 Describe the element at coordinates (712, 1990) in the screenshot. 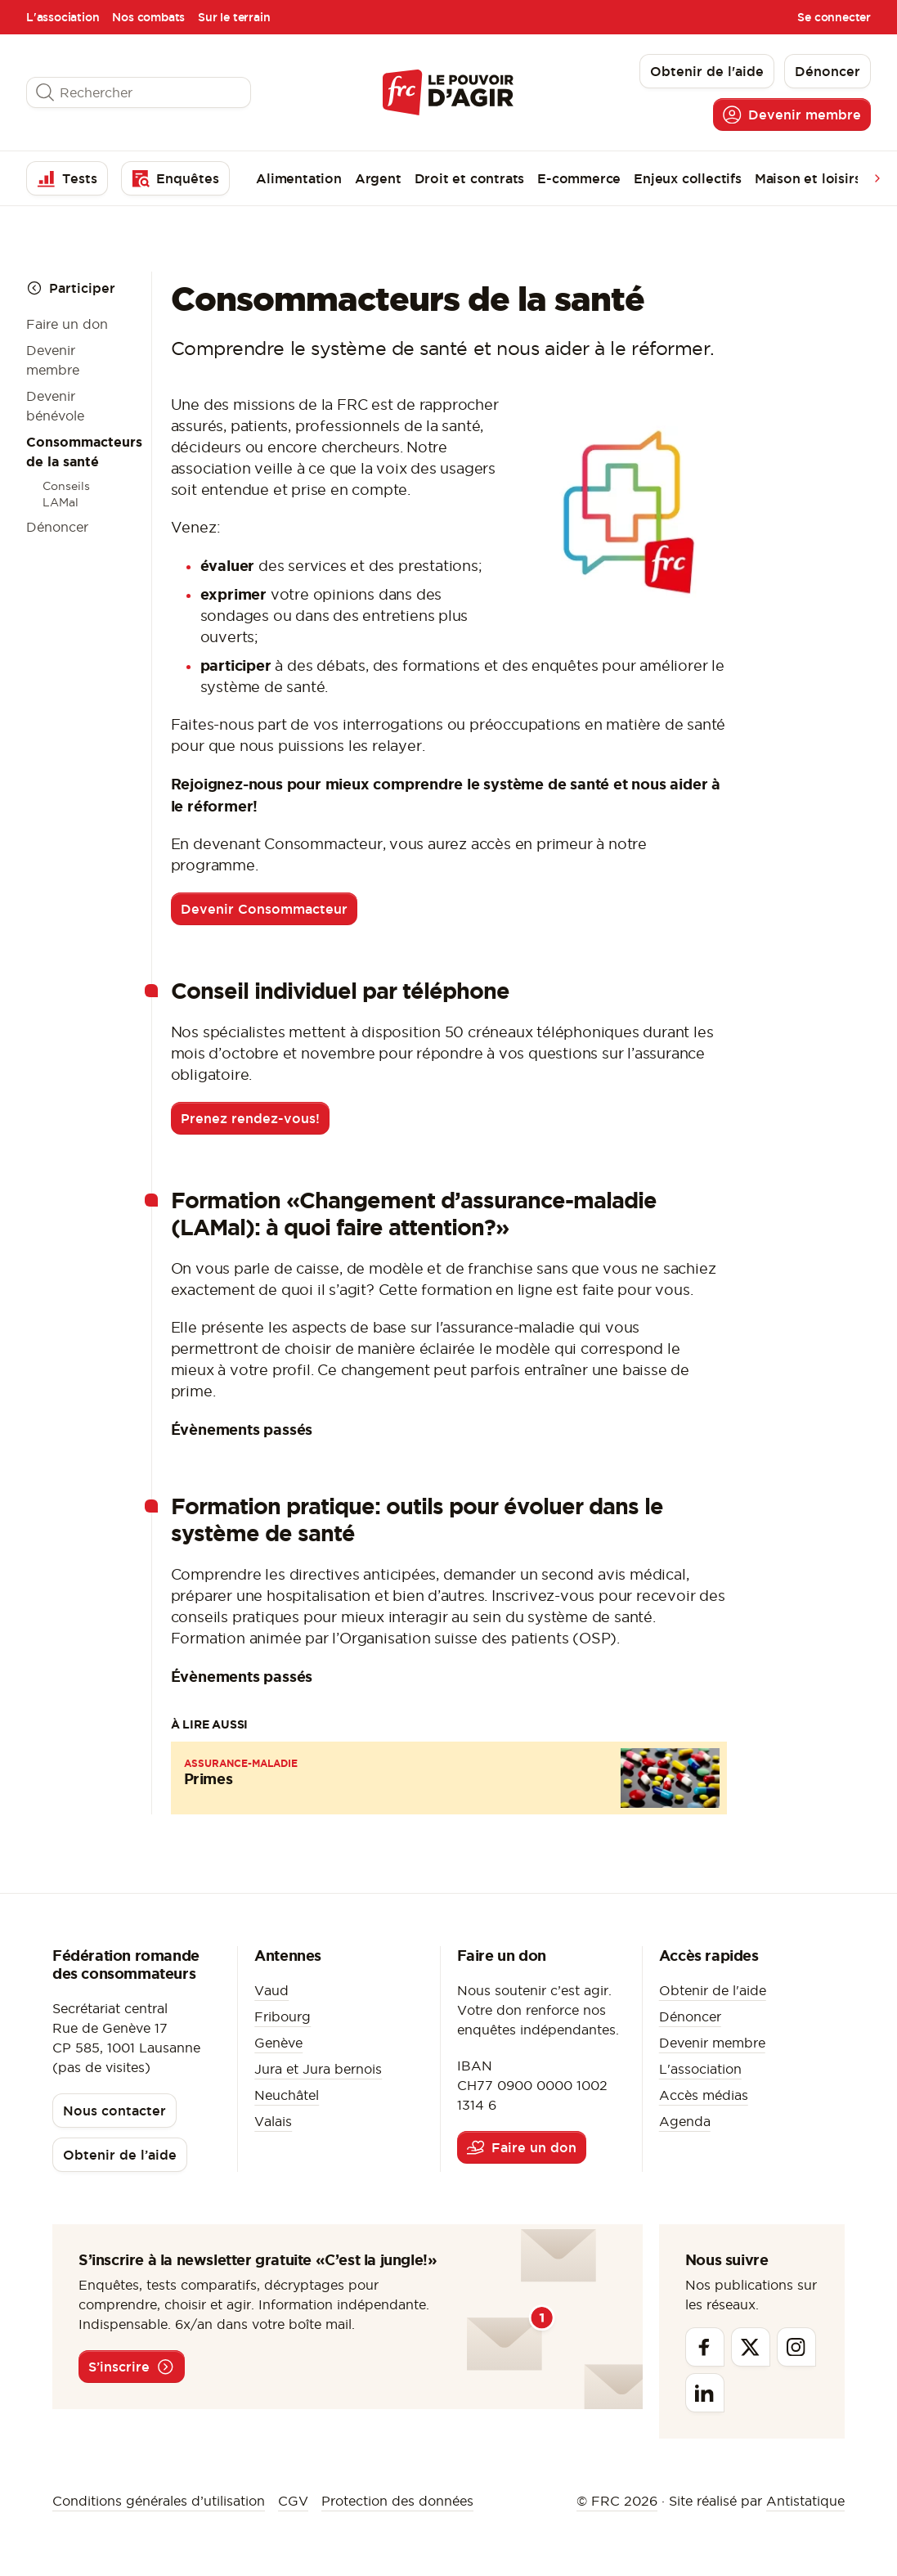

I see `Obtenir de l'aide` at that location.